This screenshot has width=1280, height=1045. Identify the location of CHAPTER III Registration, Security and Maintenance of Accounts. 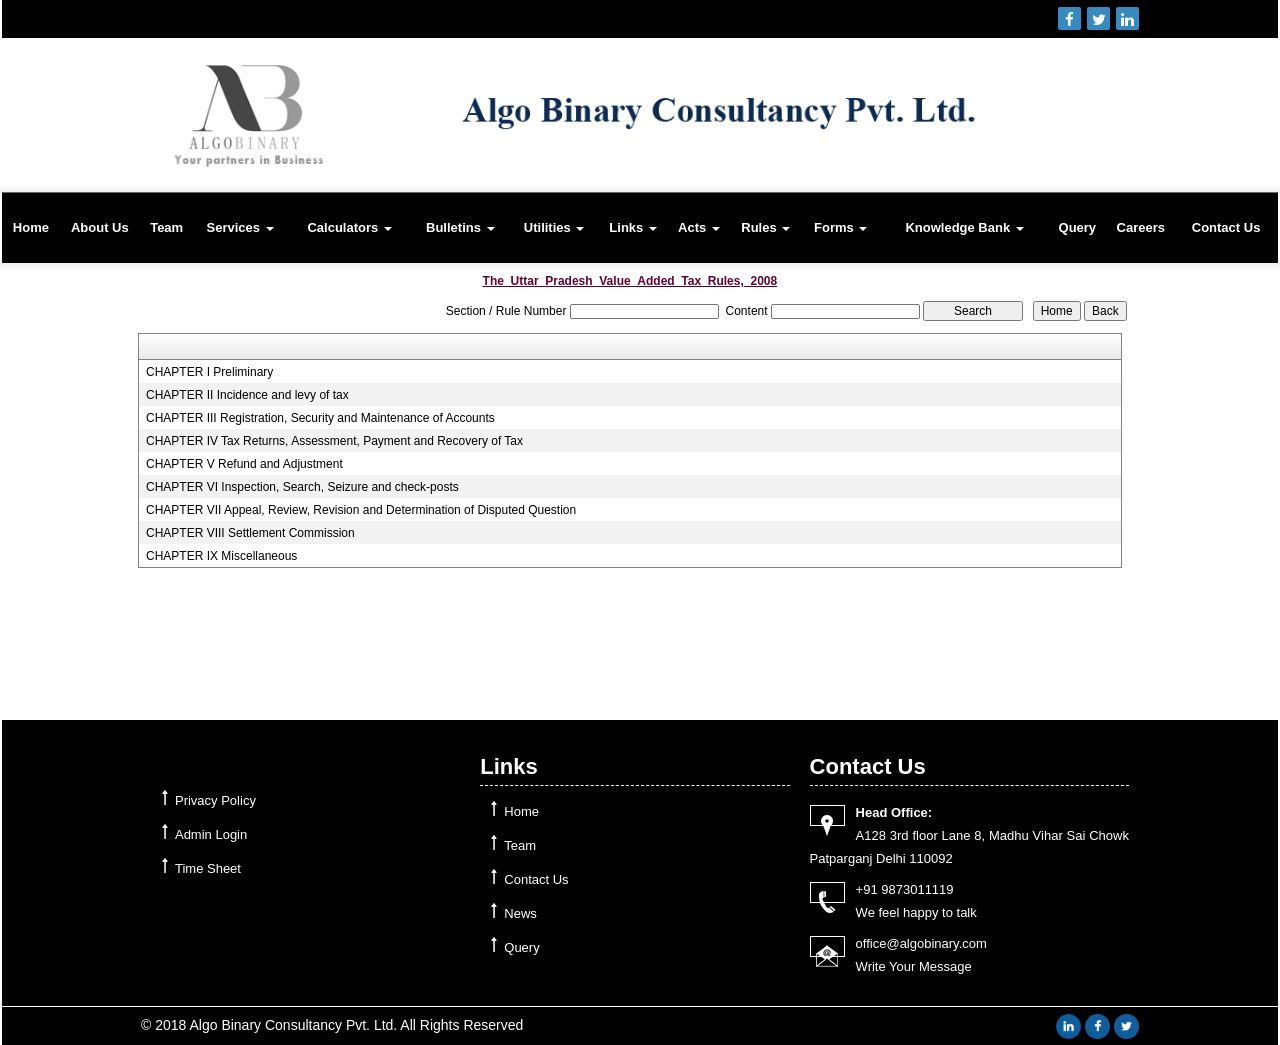
(320, 418).